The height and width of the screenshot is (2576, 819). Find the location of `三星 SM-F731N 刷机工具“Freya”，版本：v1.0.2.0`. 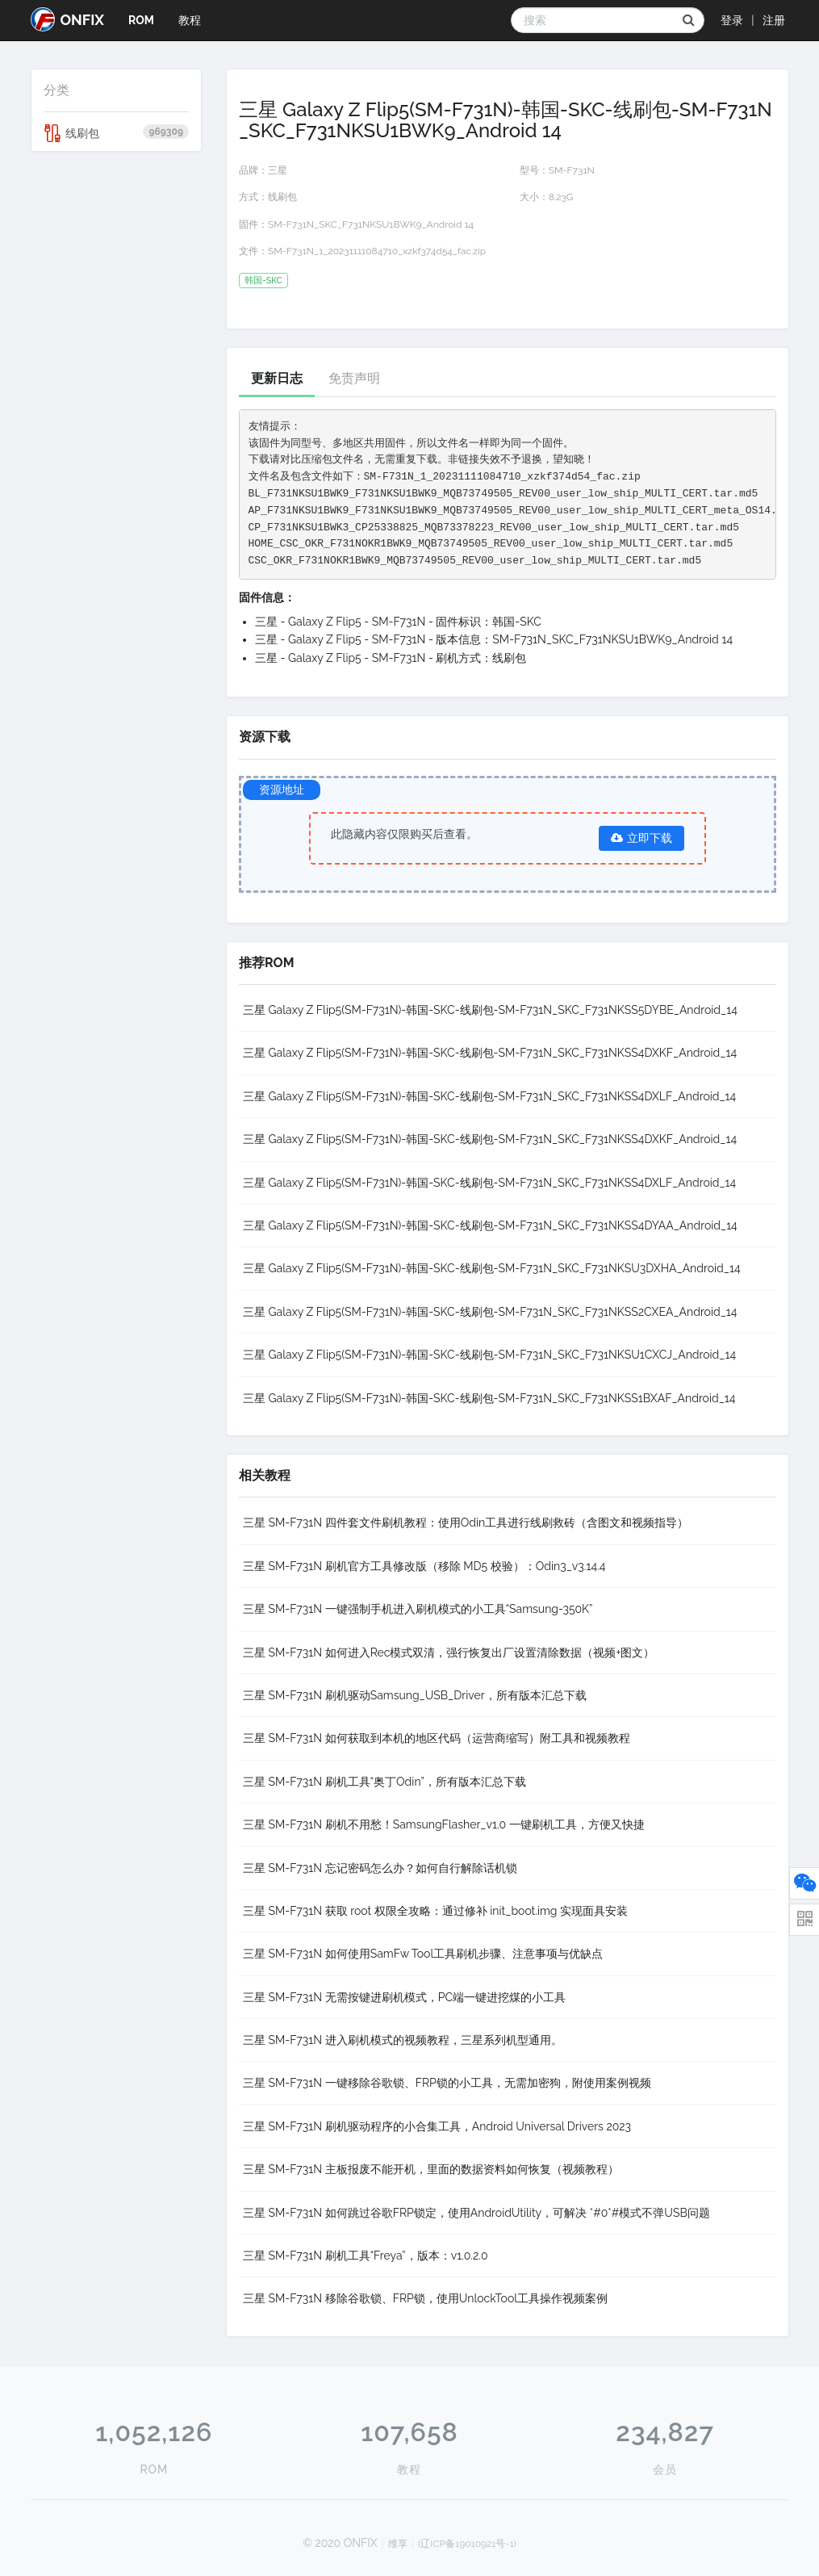

三星 SM-F731N 刷机工具“Freya”，版本：v1.0.2.0 is located at coordinates (365, 2255).